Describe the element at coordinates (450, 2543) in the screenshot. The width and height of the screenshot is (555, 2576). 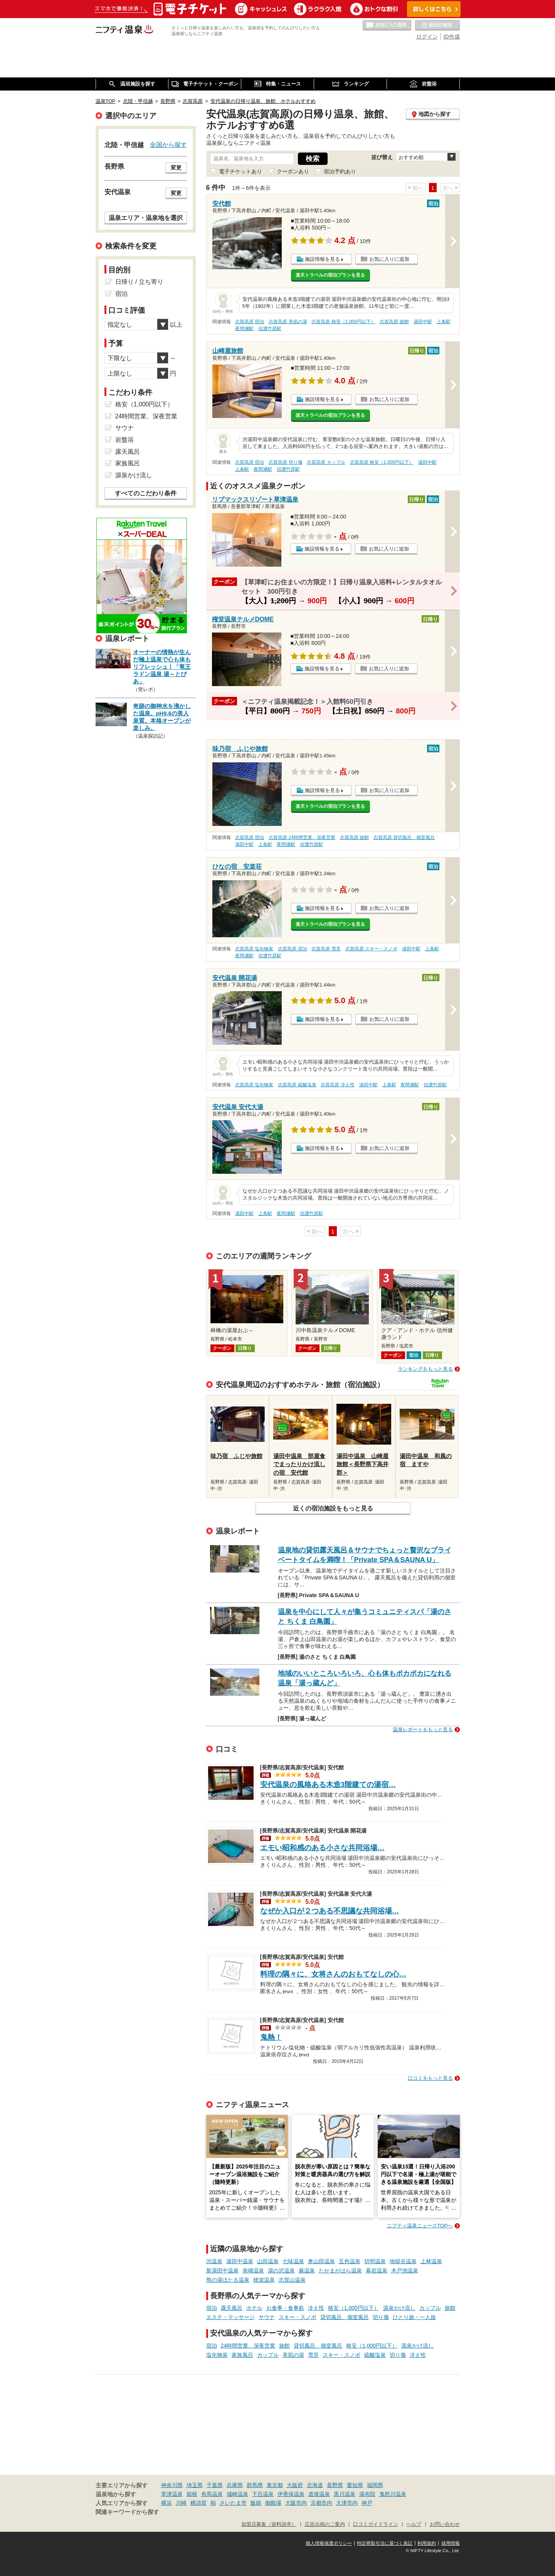
I see `採用情報` at that location.